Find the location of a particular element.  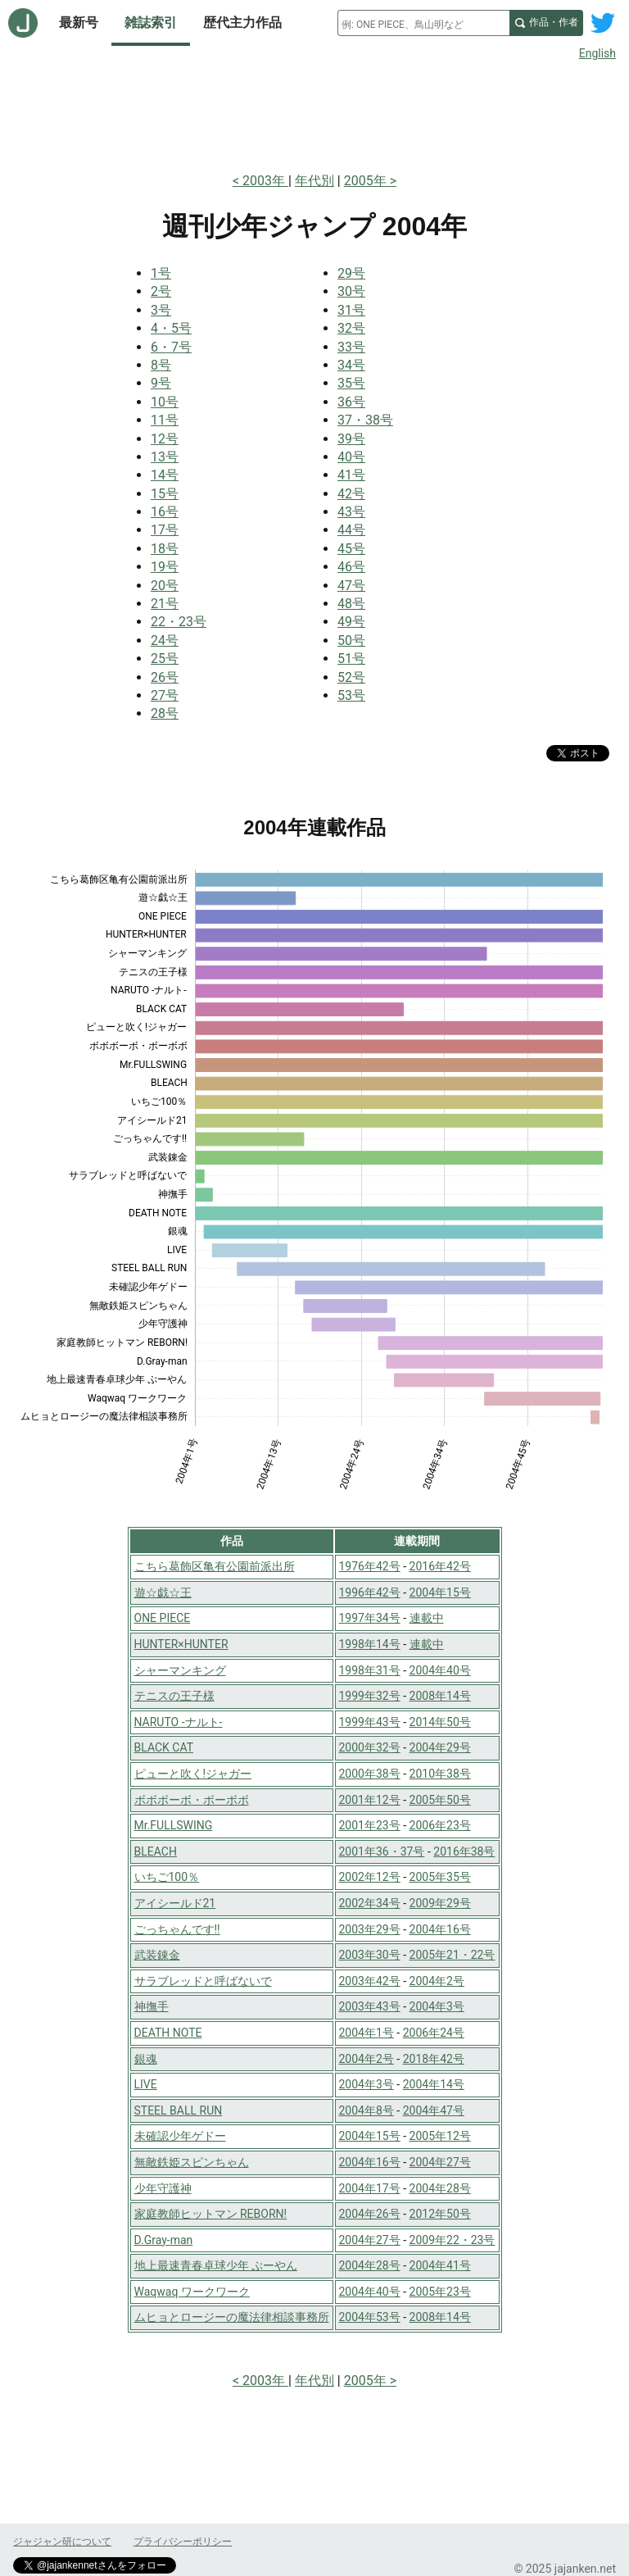

2000年38号 is located at coordinates (369, 1773).